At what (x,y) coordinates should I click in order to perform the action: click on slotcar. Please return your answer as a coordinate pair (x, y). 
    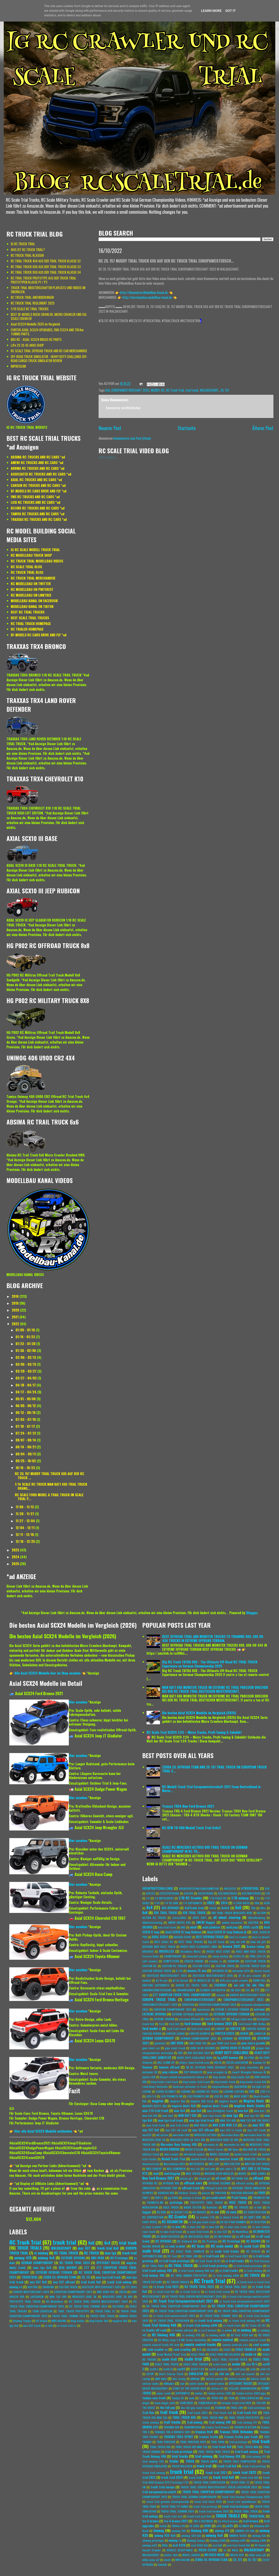
    Looking at the image, I should click on (195, 2378).